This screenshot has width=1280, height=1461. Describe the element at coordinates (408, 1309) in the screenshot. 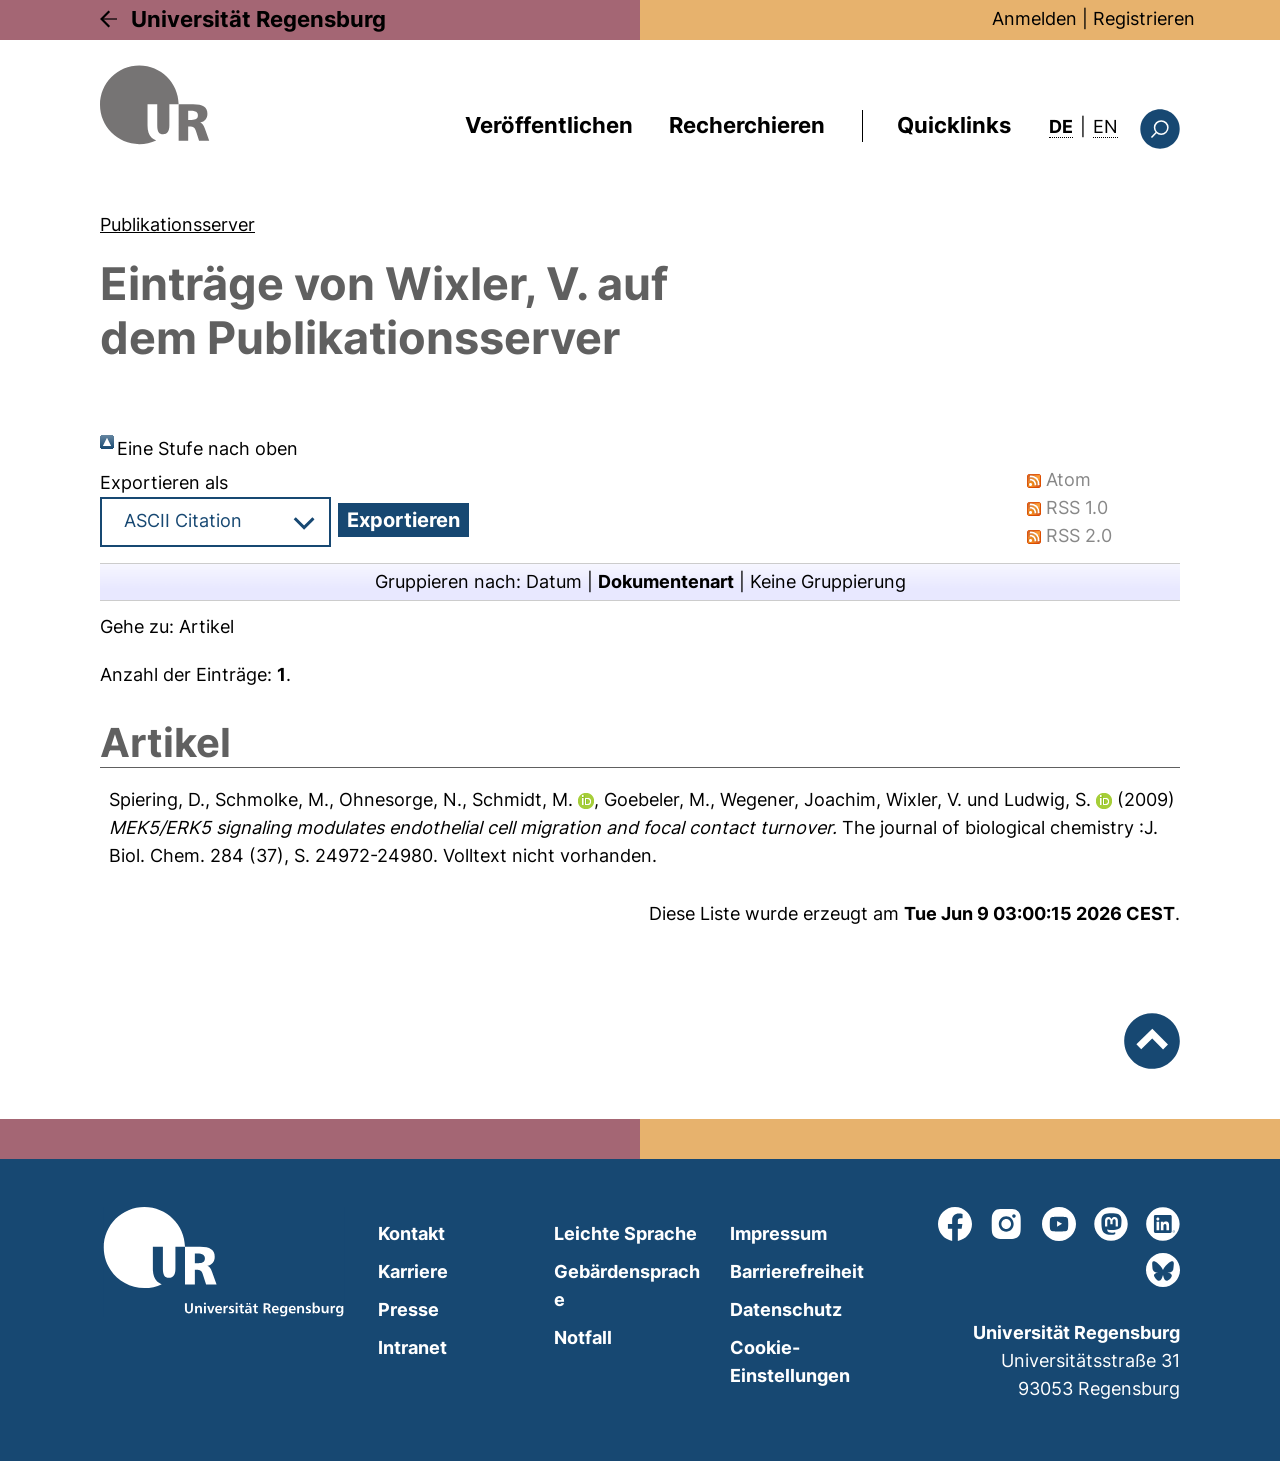

I see `Presse` at that location.